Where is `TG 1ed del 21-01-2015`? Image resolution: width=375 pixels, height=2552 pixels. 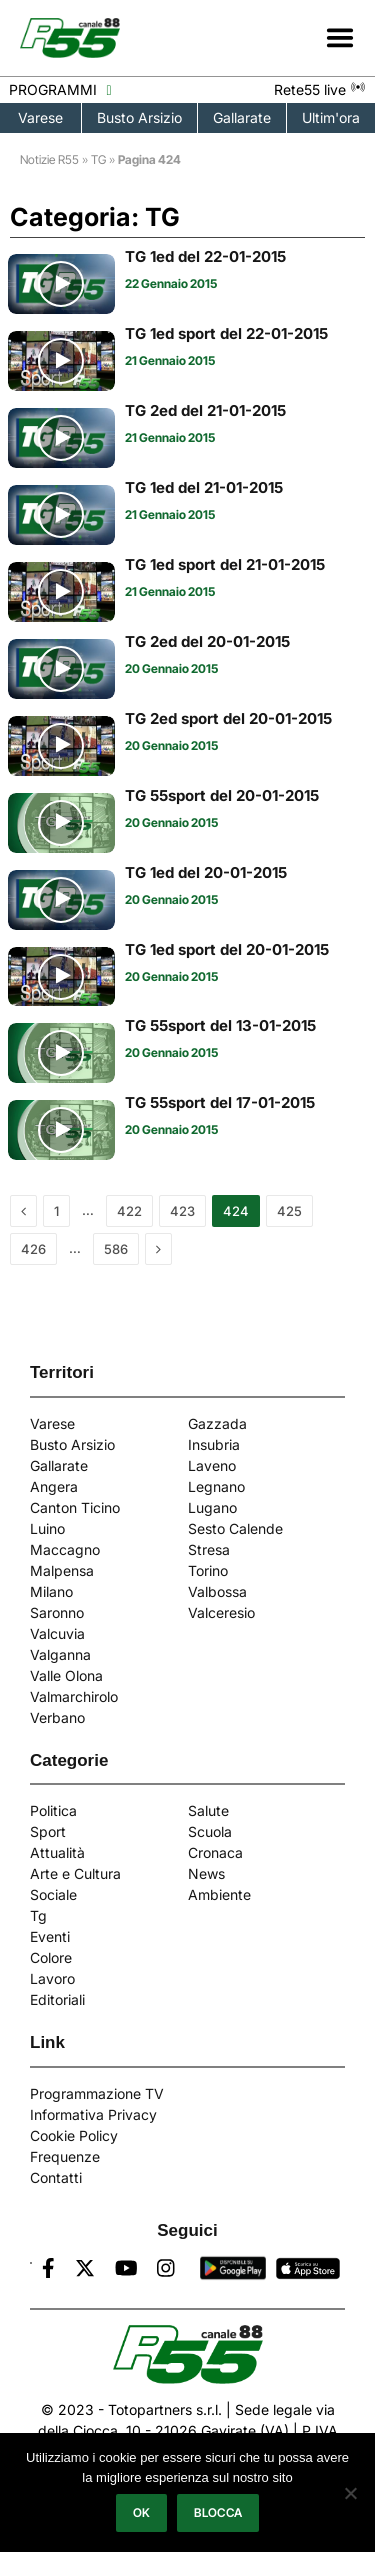
TG 1ed del 21-01-2015 is located at coordinates (204, 487).